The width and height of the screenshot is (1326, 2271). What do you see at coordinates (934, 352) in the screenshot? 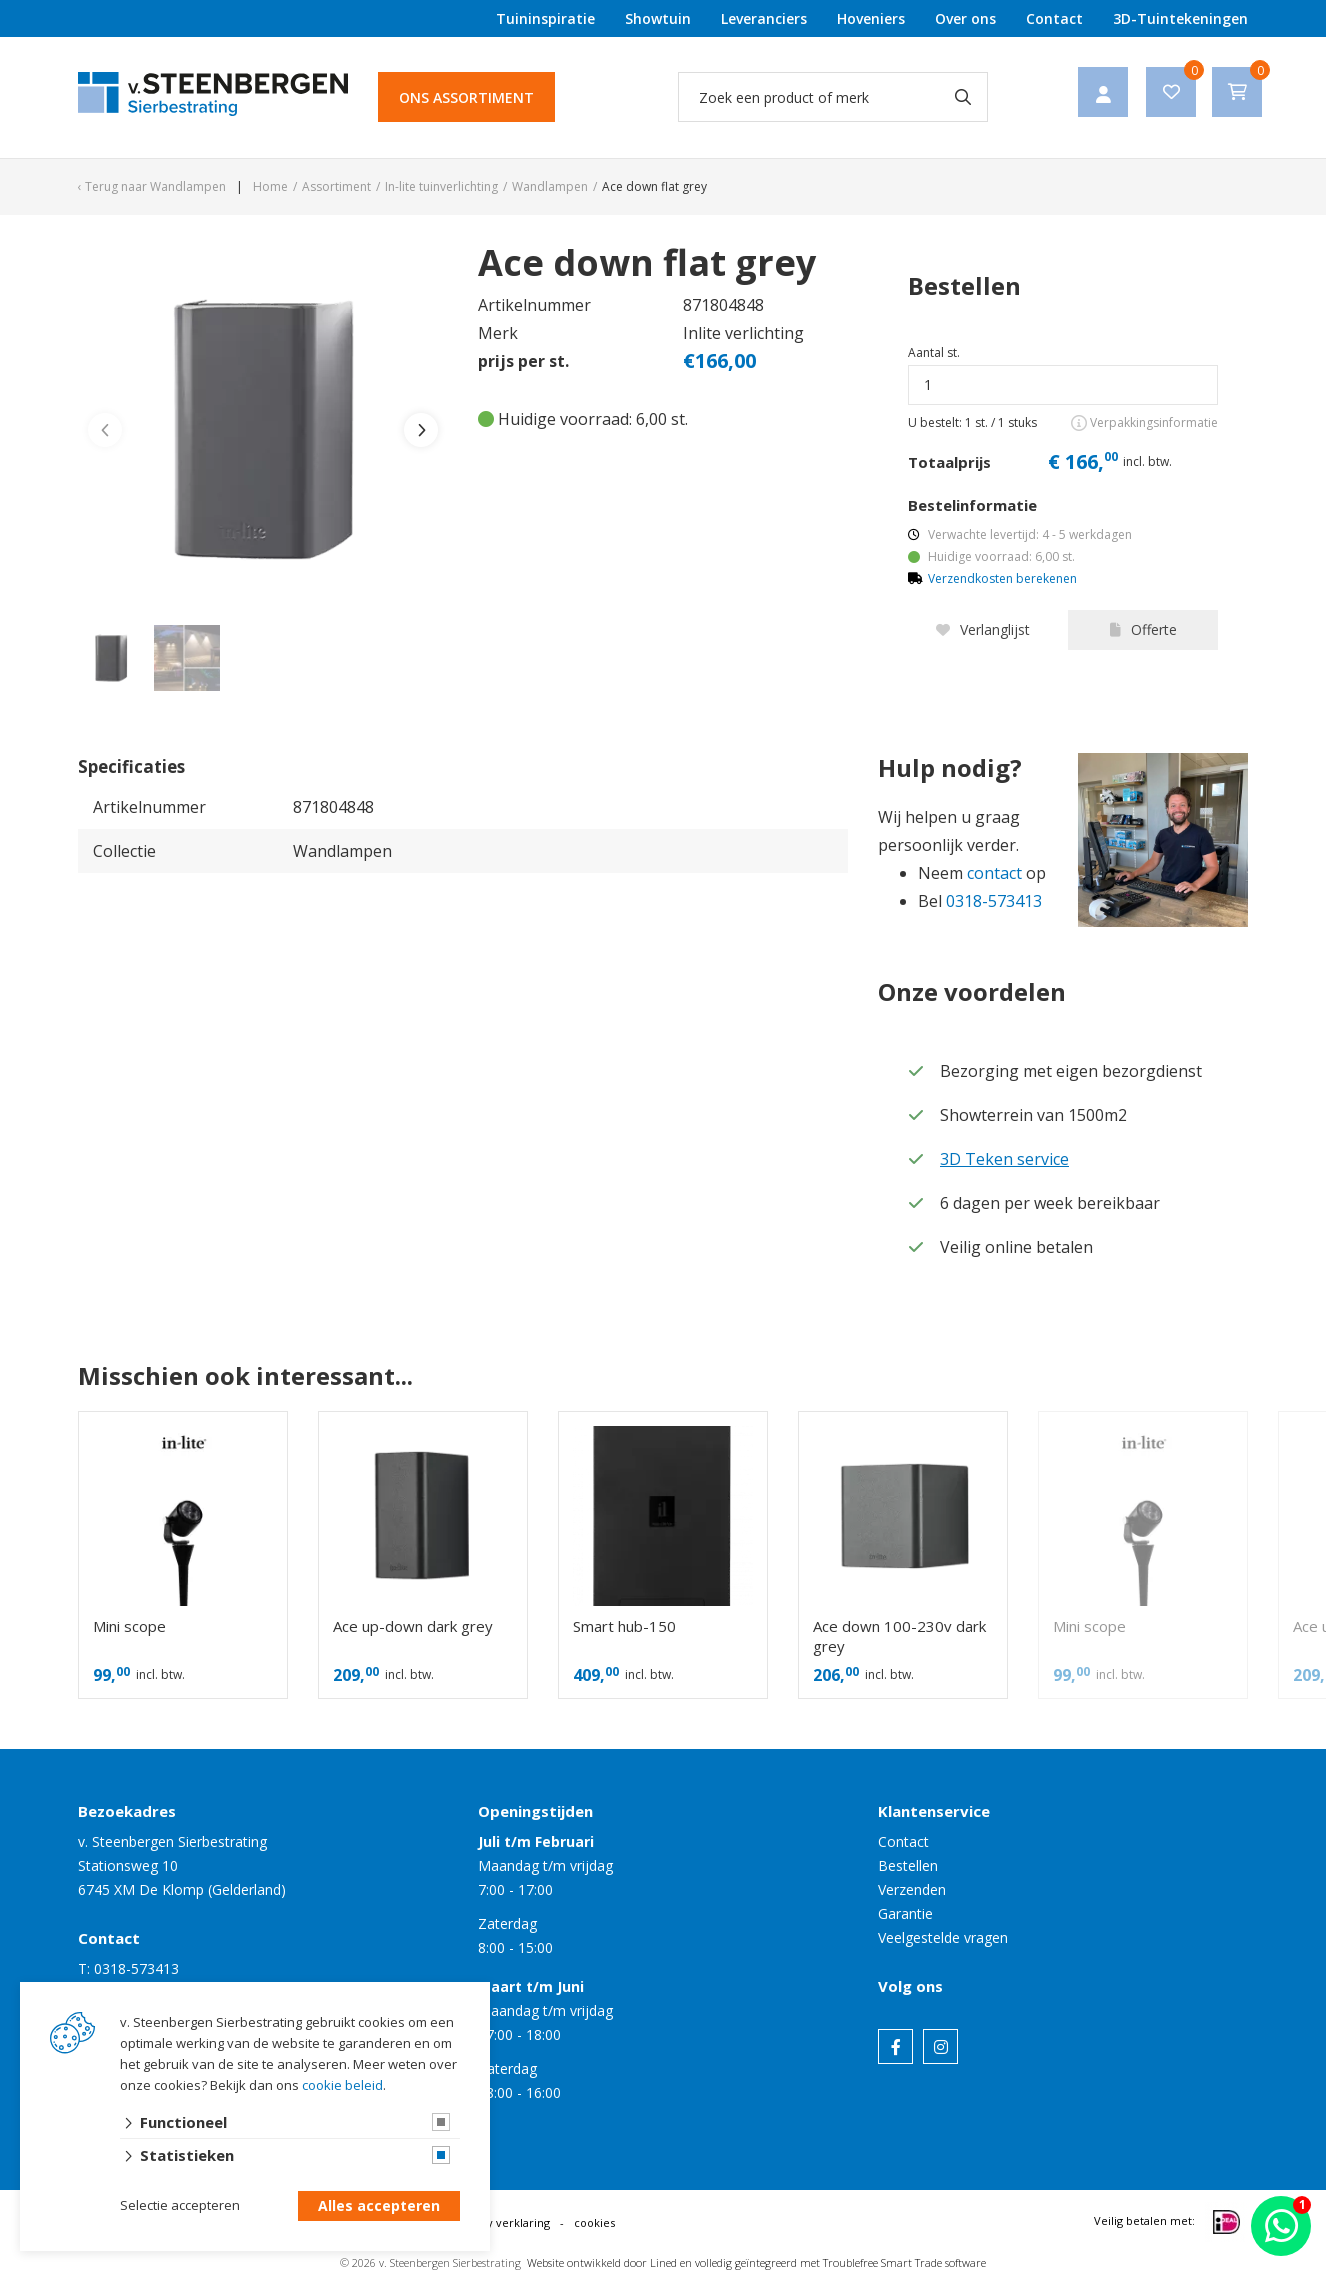
I see `Aantal st.` at bounding box center [934, 352].